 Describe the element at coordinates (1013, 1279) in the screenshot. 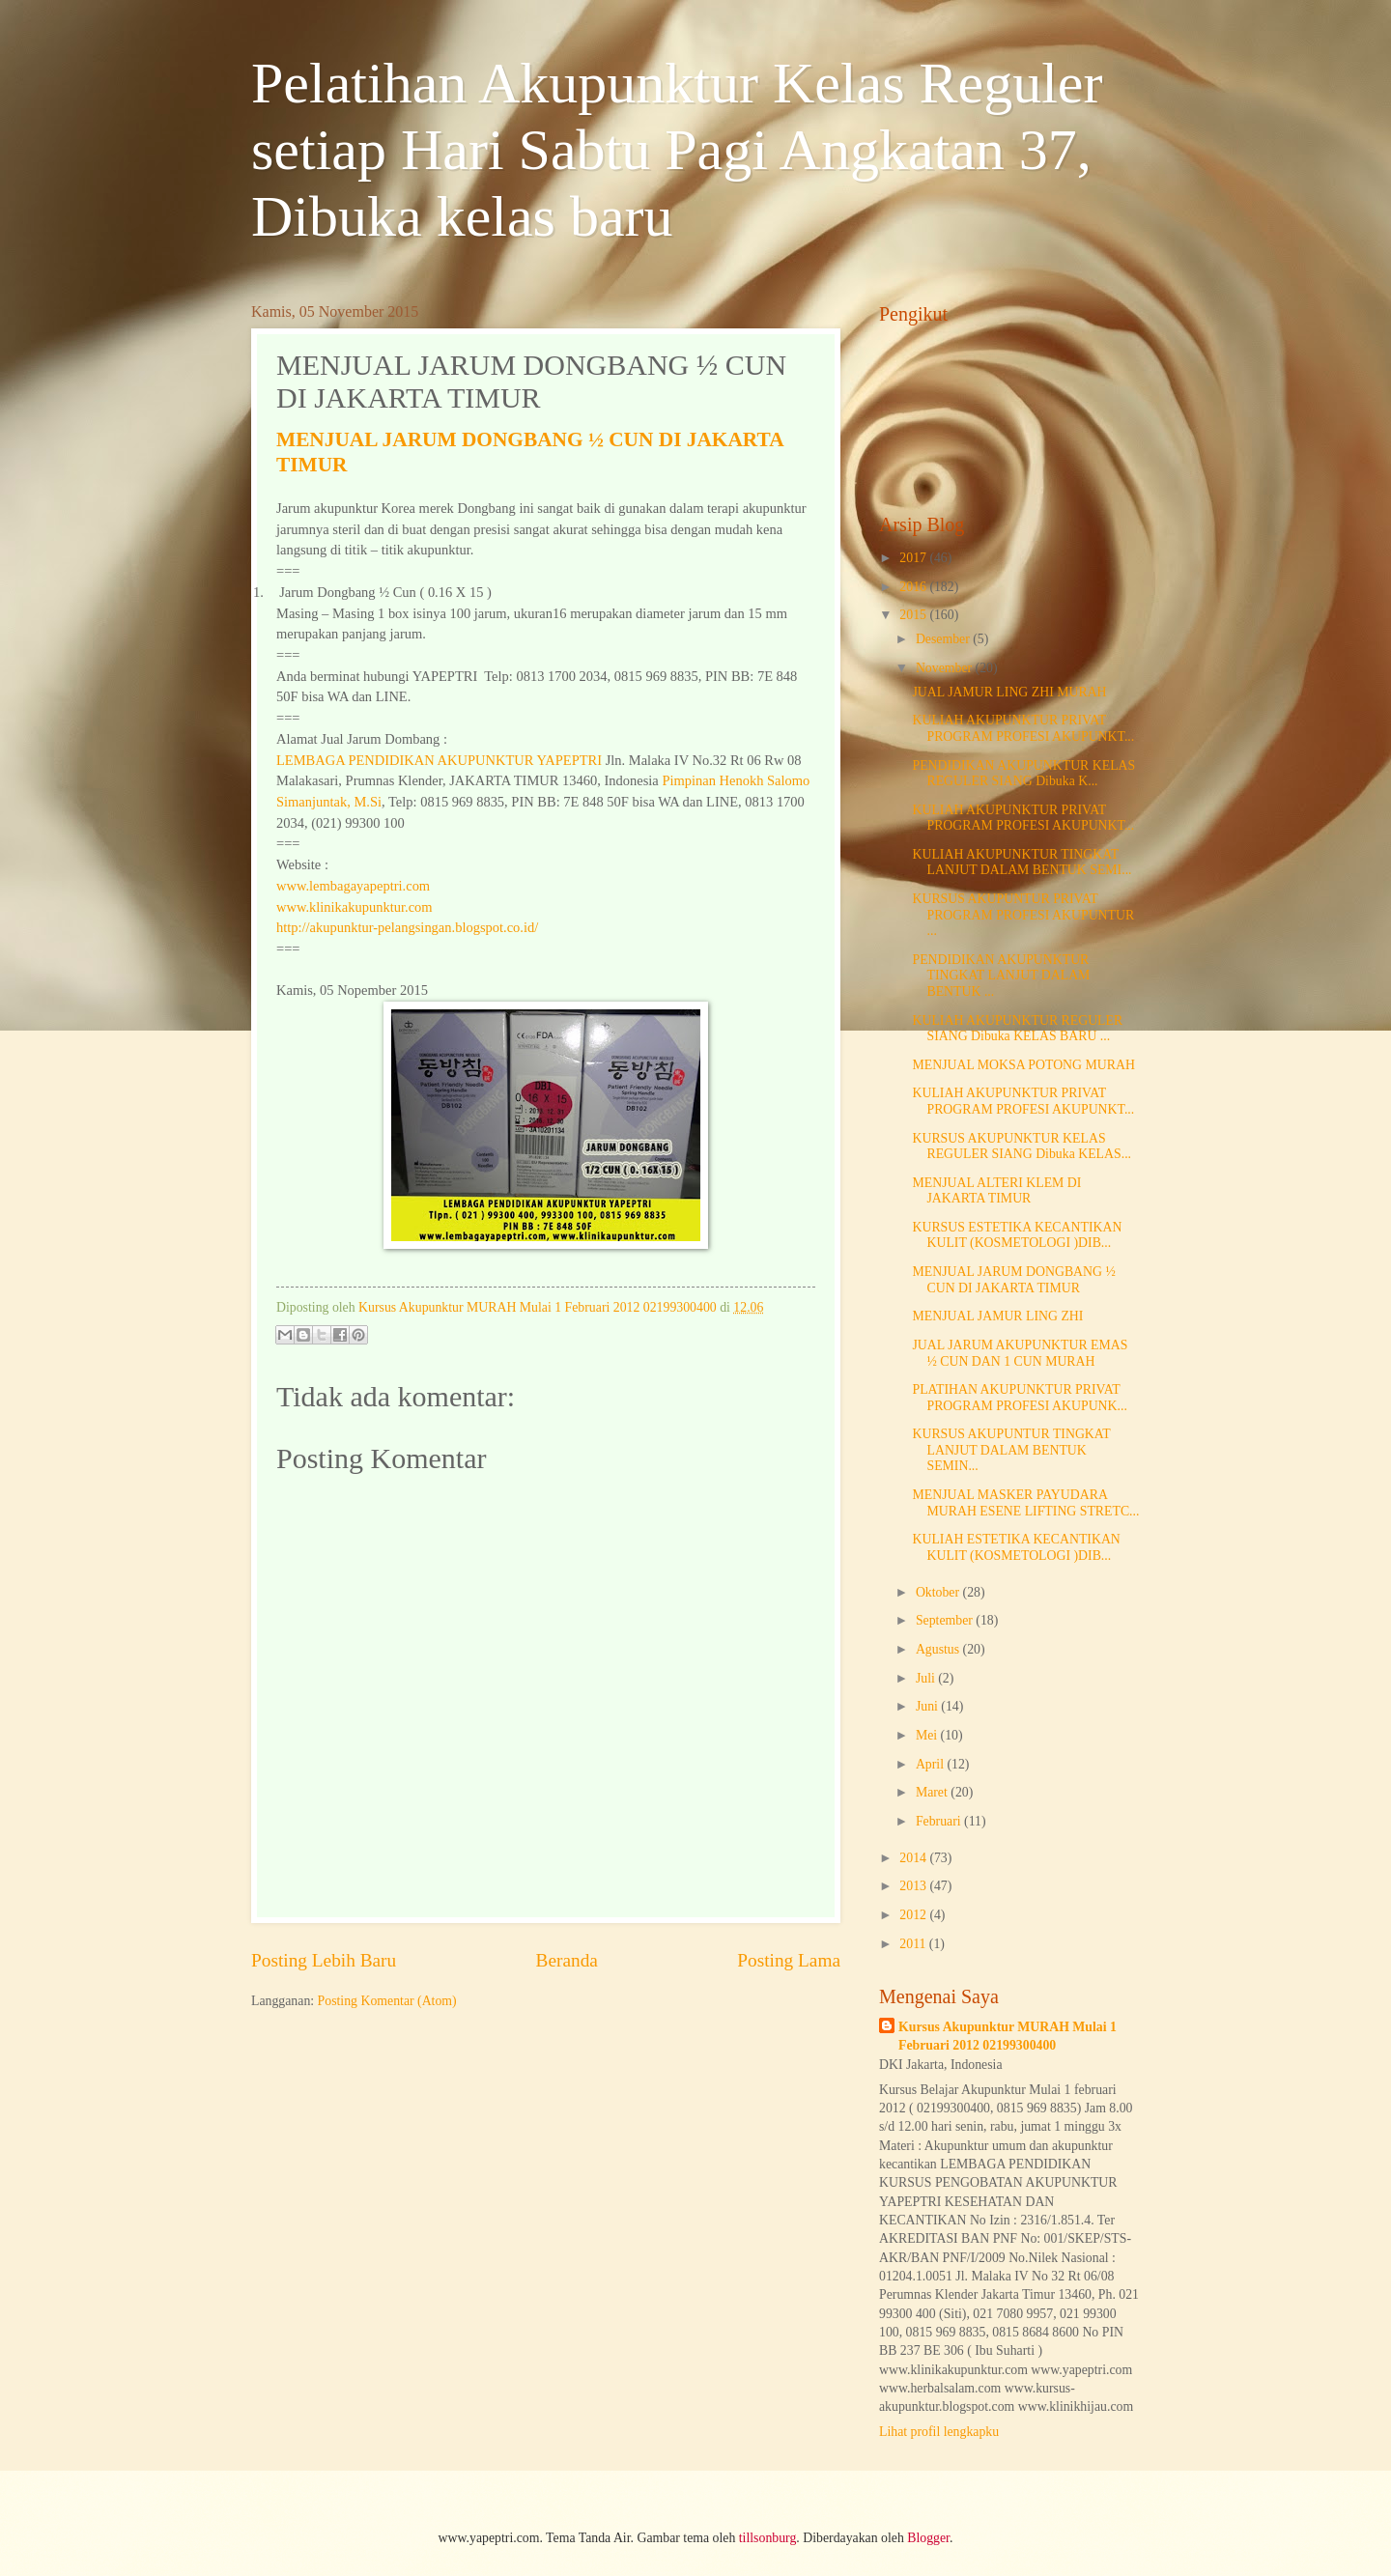

I see `MENJUAL JARUM DONGBANG ½ CUN DI JAKARTA TIMUR` at that location.